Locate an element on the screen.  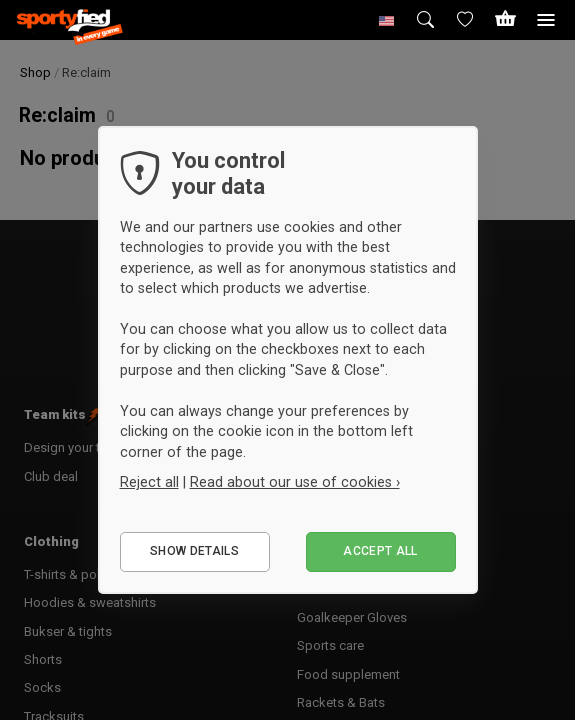
Read about our use of cookies › is located at coordinates (295, 482).